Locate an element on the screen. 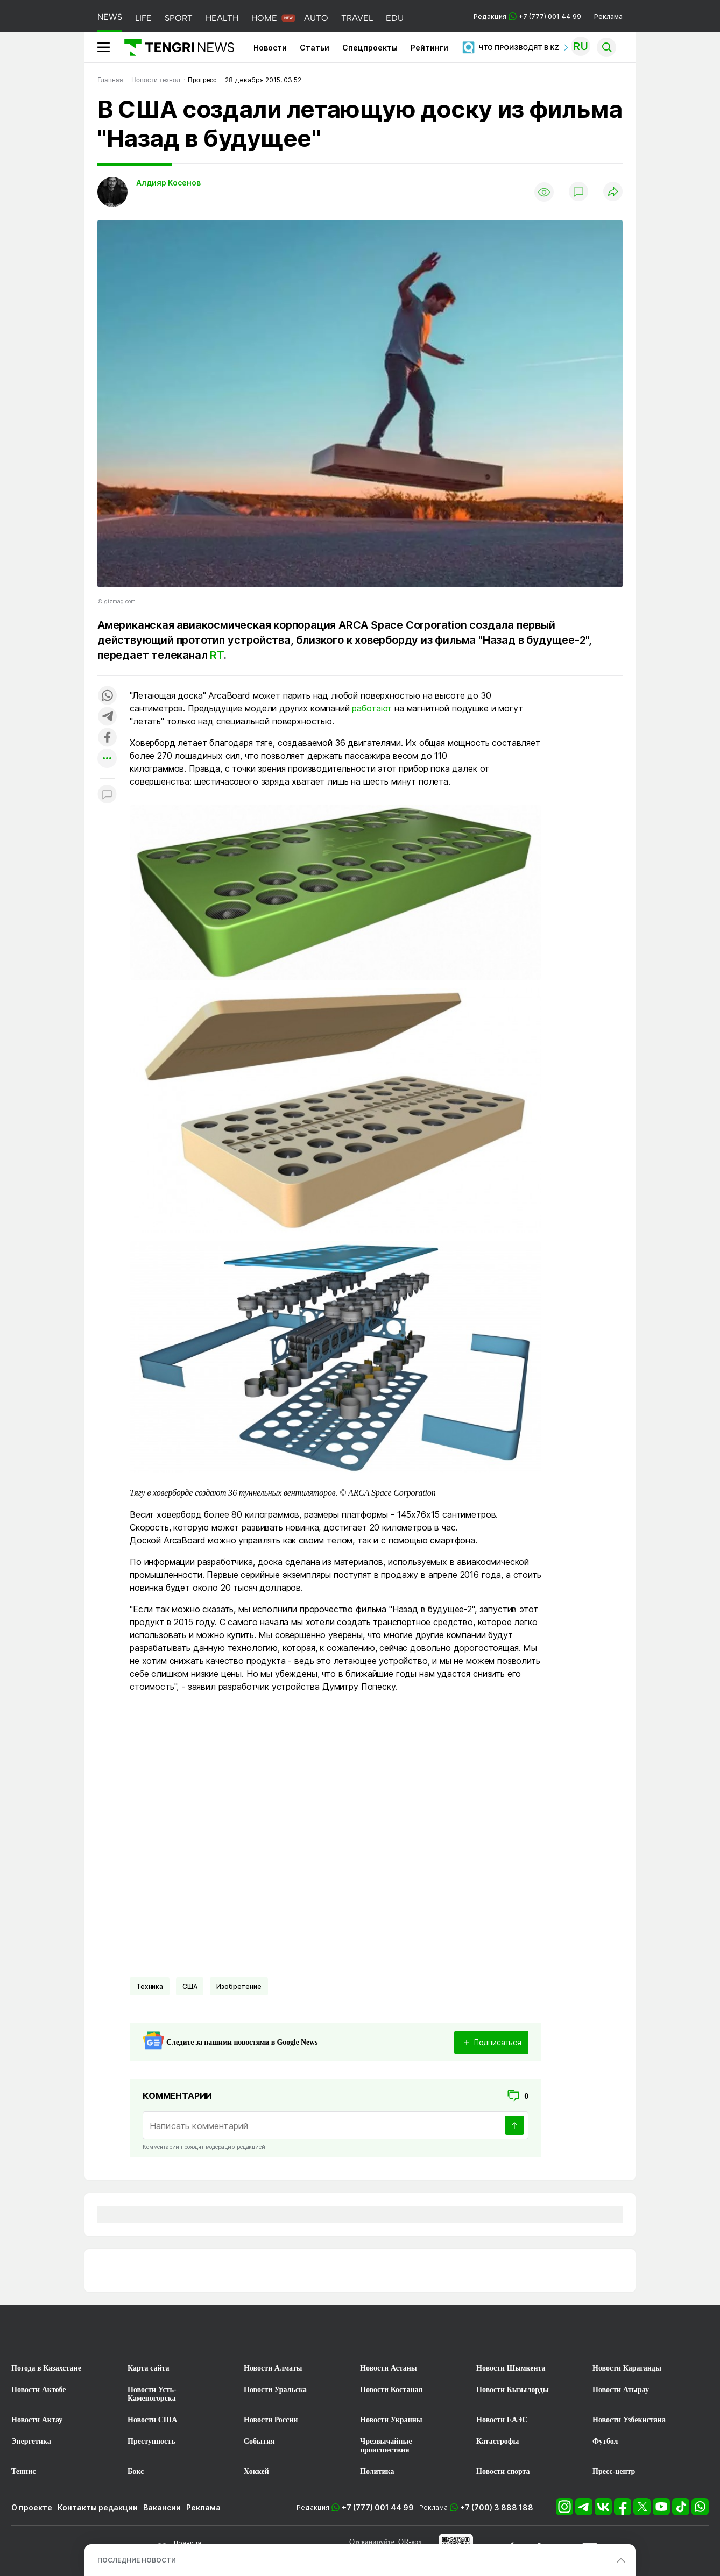 This screenshot has height=2576, width=720. Новости Актау is located at coordinates (36, 2420).